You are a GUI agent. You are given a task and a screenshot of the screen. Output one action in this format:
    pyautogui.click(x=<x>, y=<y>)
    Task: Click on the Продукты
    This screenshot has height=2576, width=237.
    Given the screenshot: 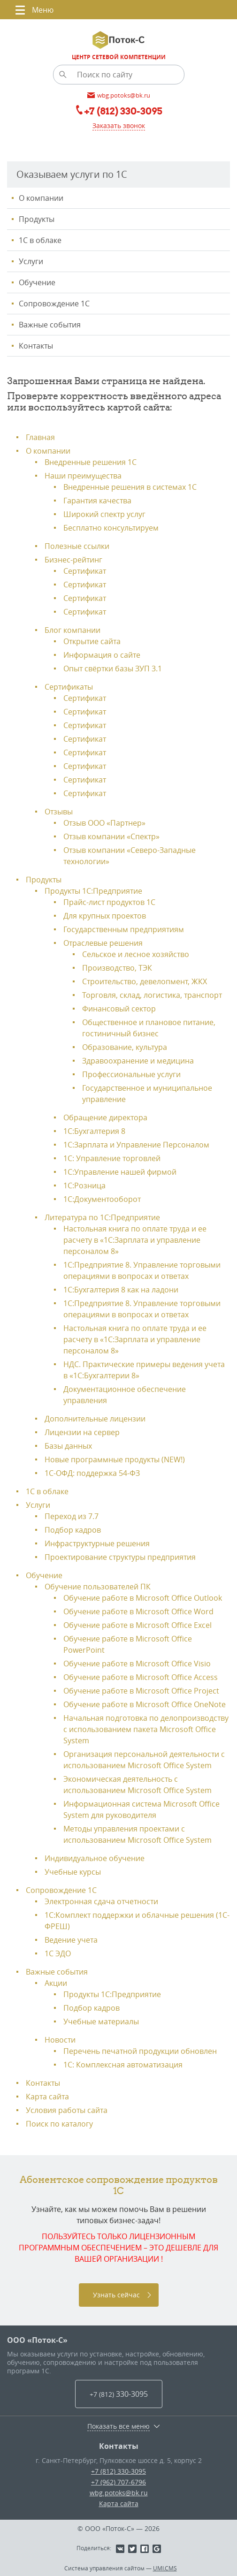 What is the action you would take?
    pyautogui.click(x=36, y=219)
    